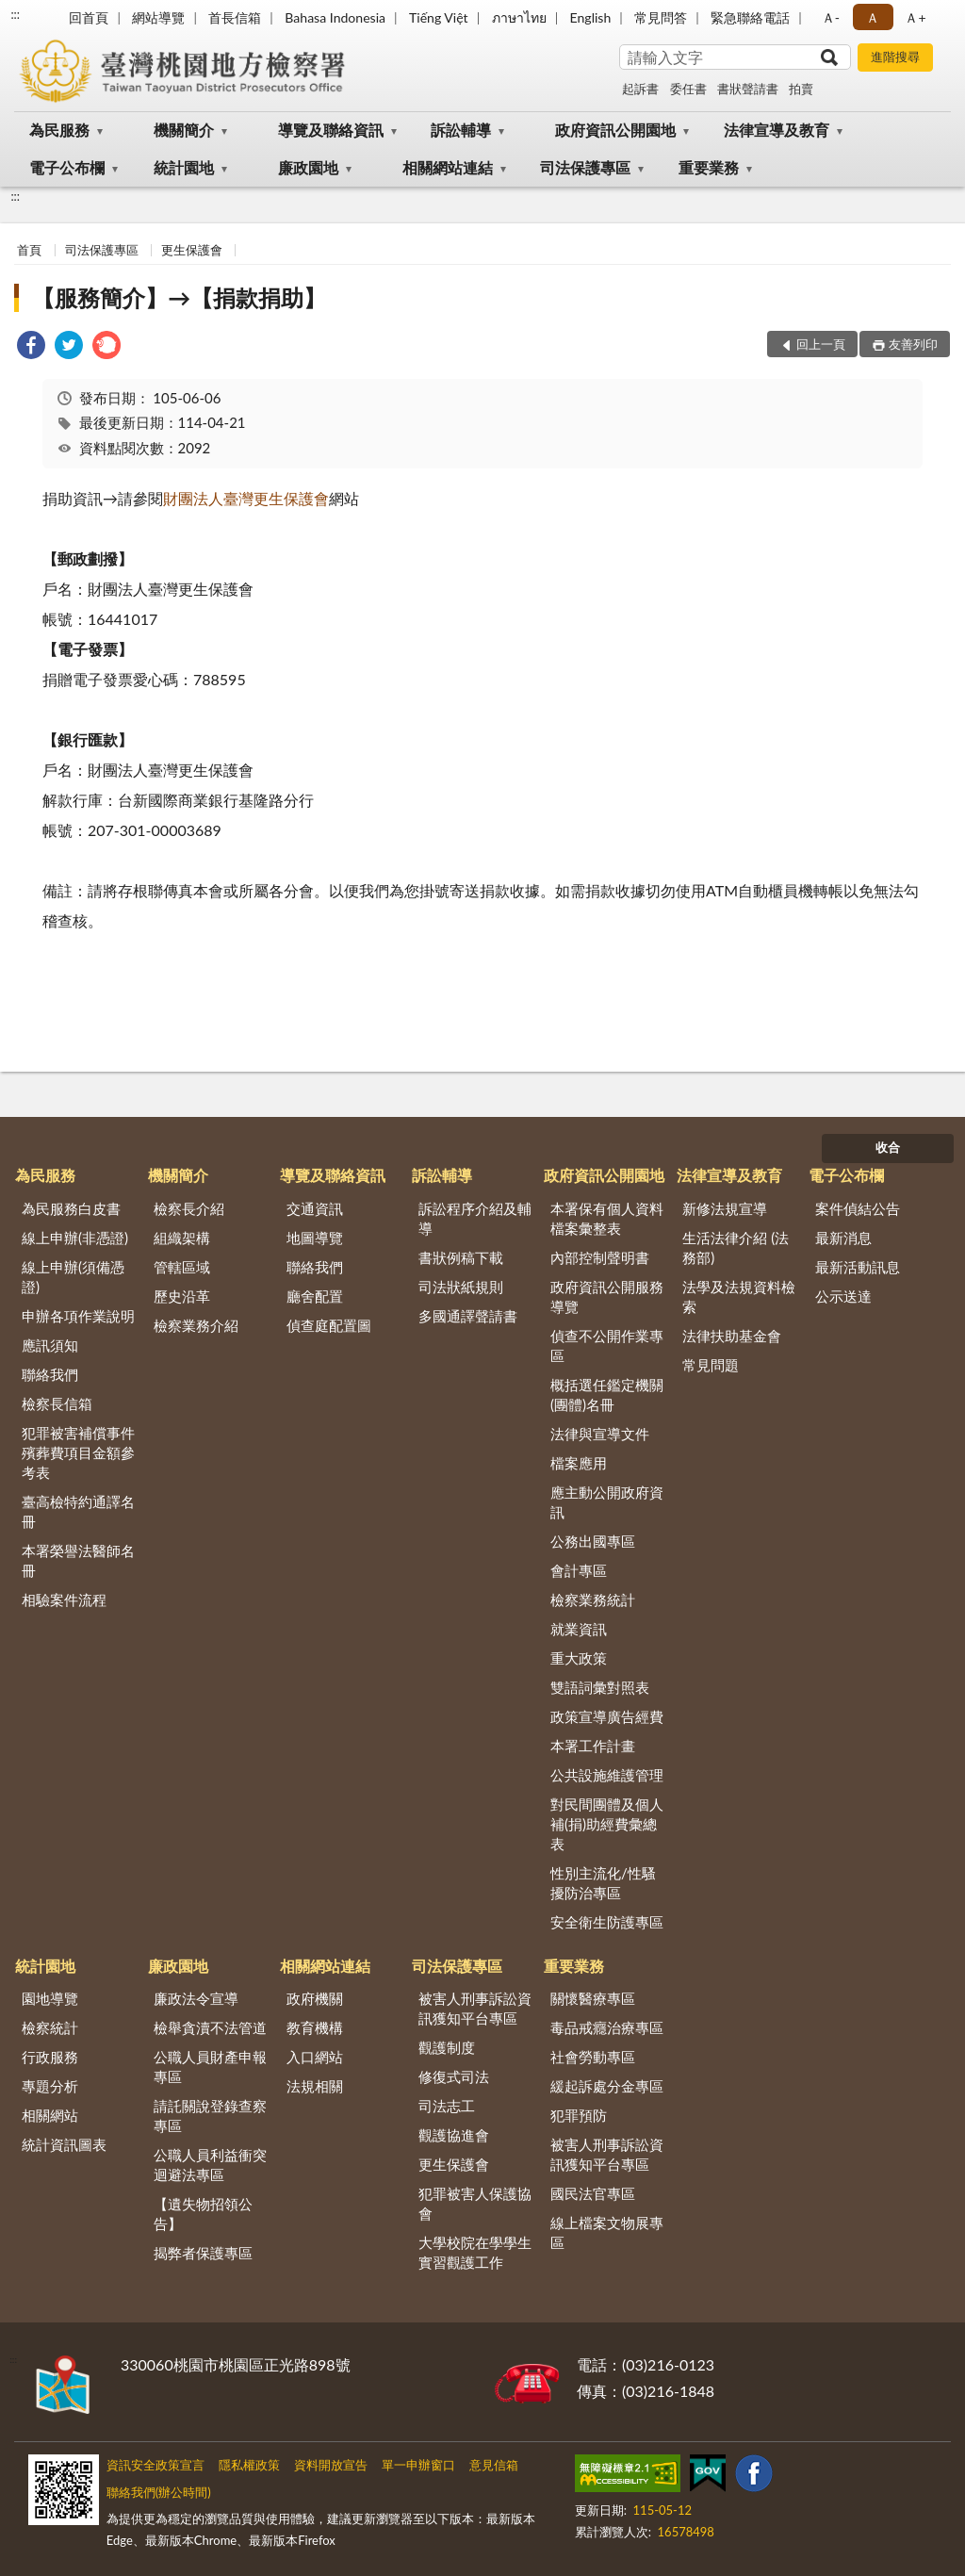 Image resolution: width=965 pixels, height=2576 pixels. What do you see at coordinates (461, 130) in the screenshot?
I see `訴訟輔導` at bounding box center [461, 130].